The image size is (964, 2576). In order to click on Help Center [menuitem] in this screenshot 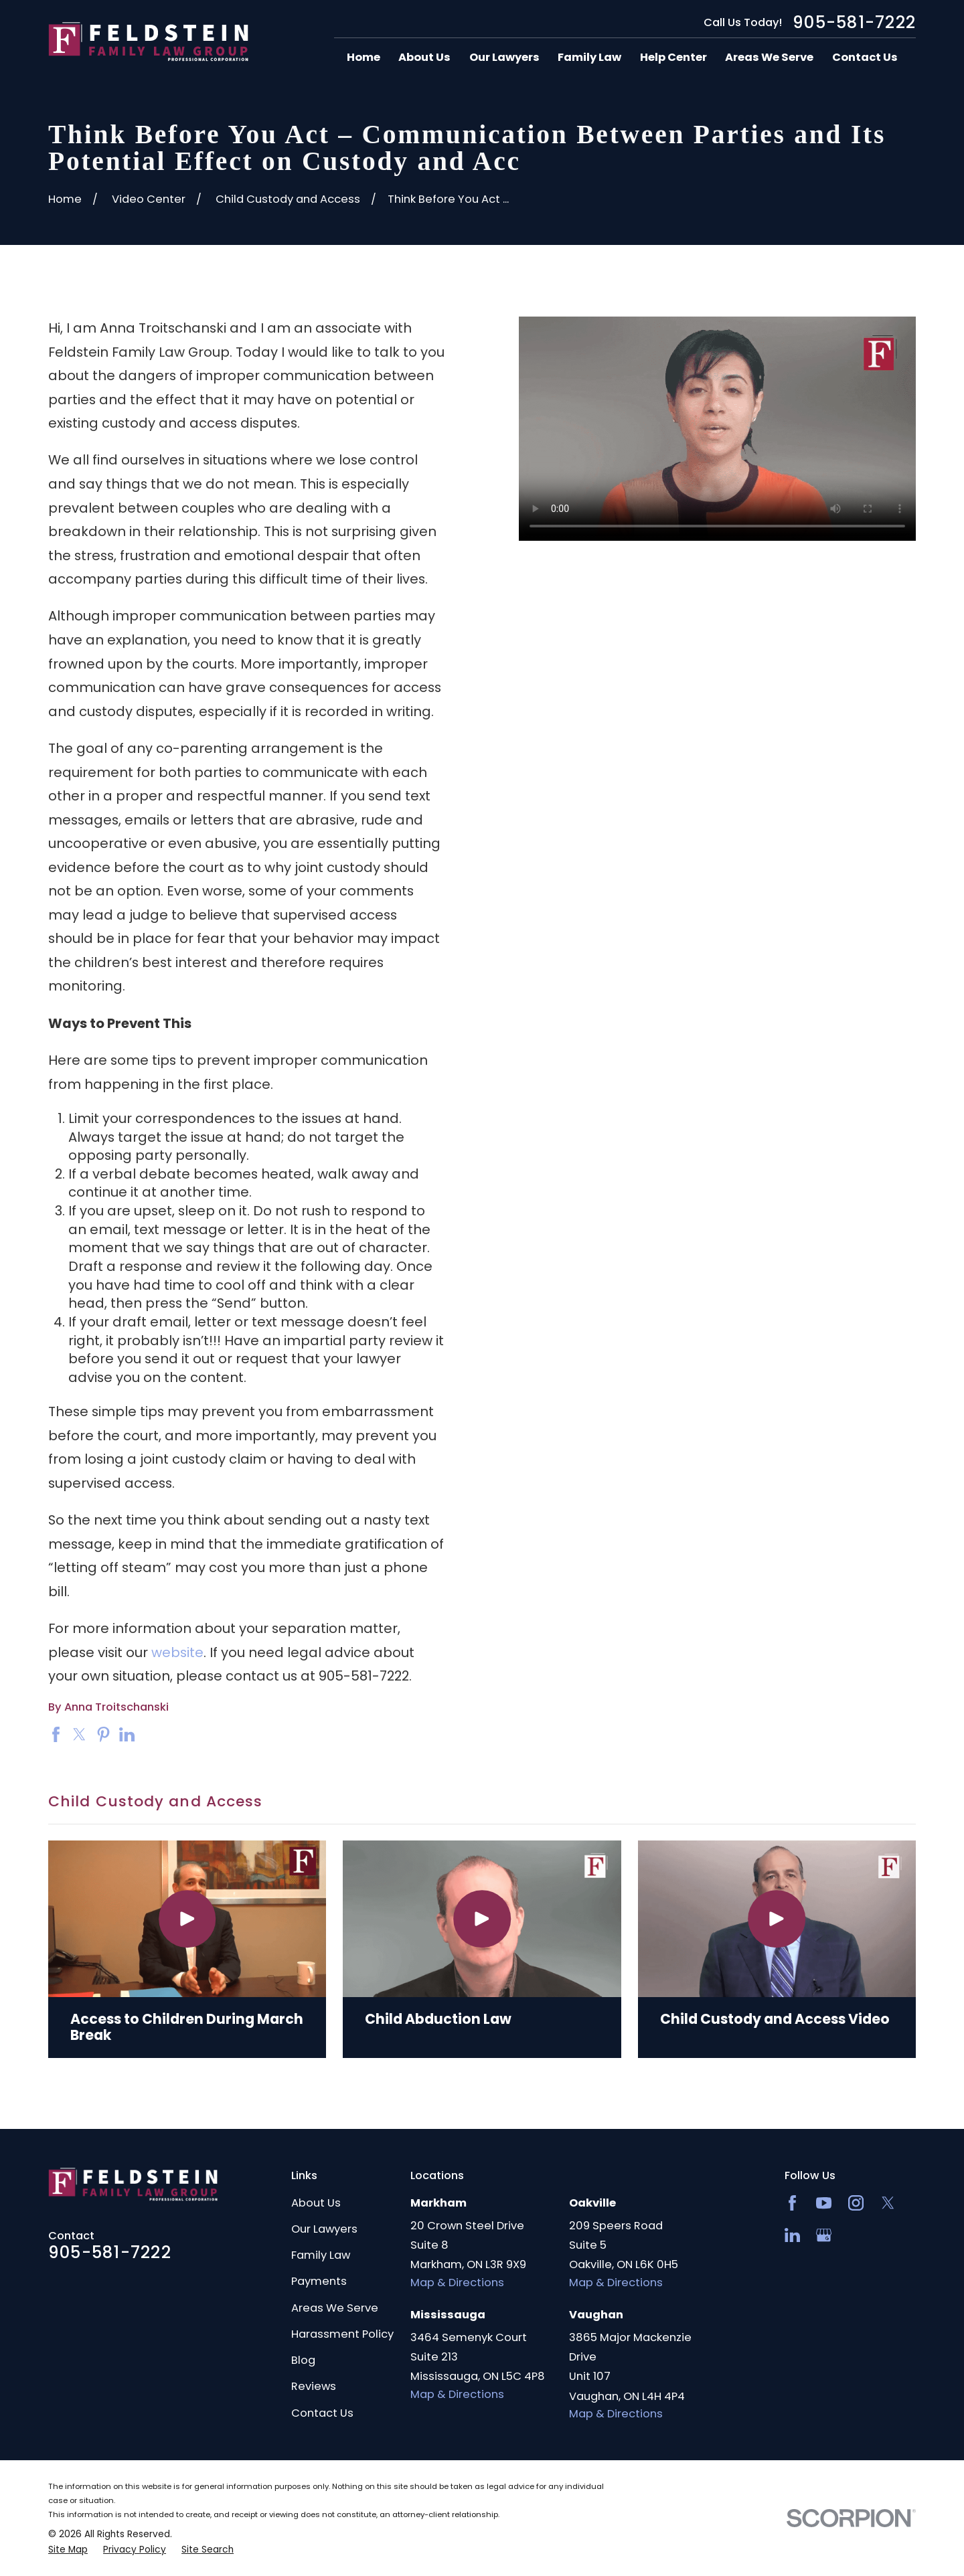, I will do `click(673, 57)`.